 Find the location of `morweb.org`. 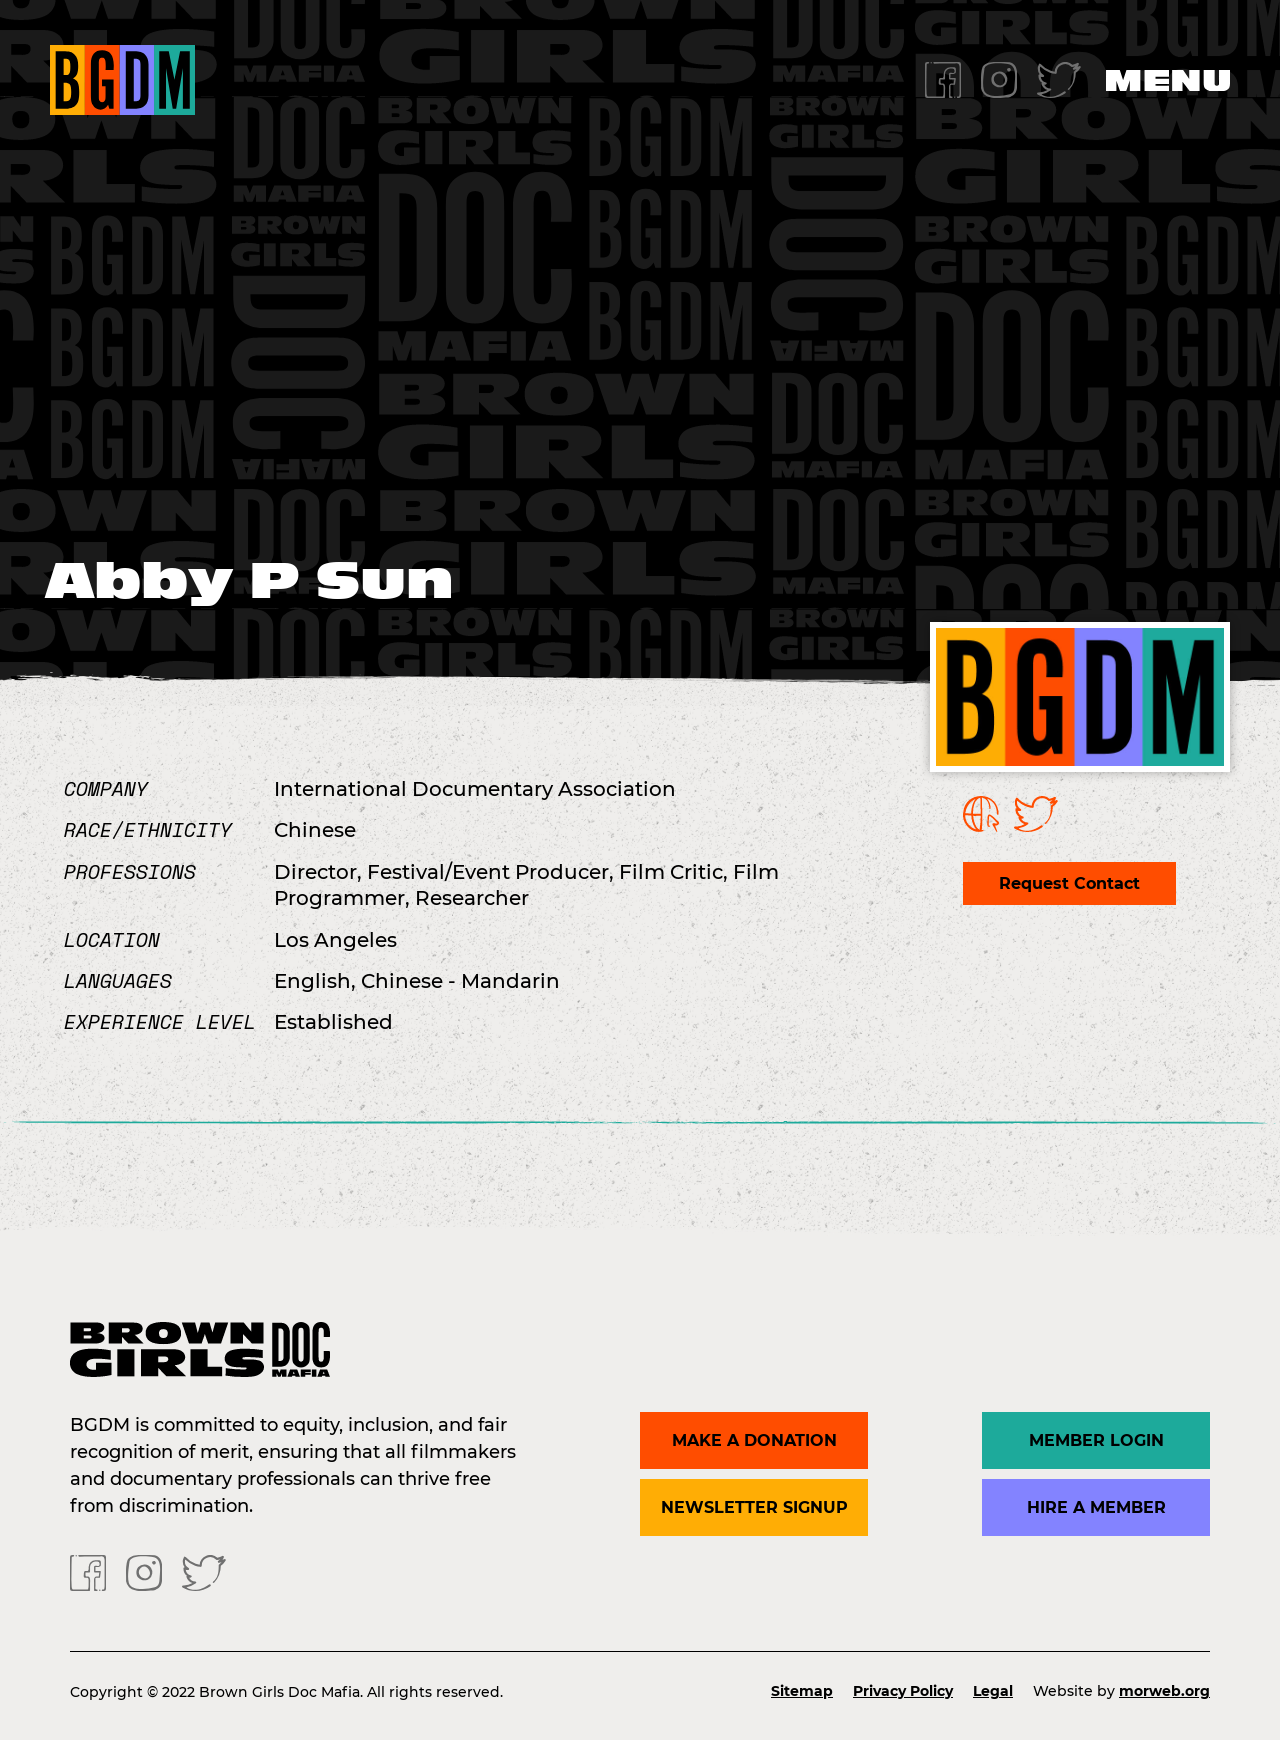

morweb.org is located at coordinates (1164, 1691).